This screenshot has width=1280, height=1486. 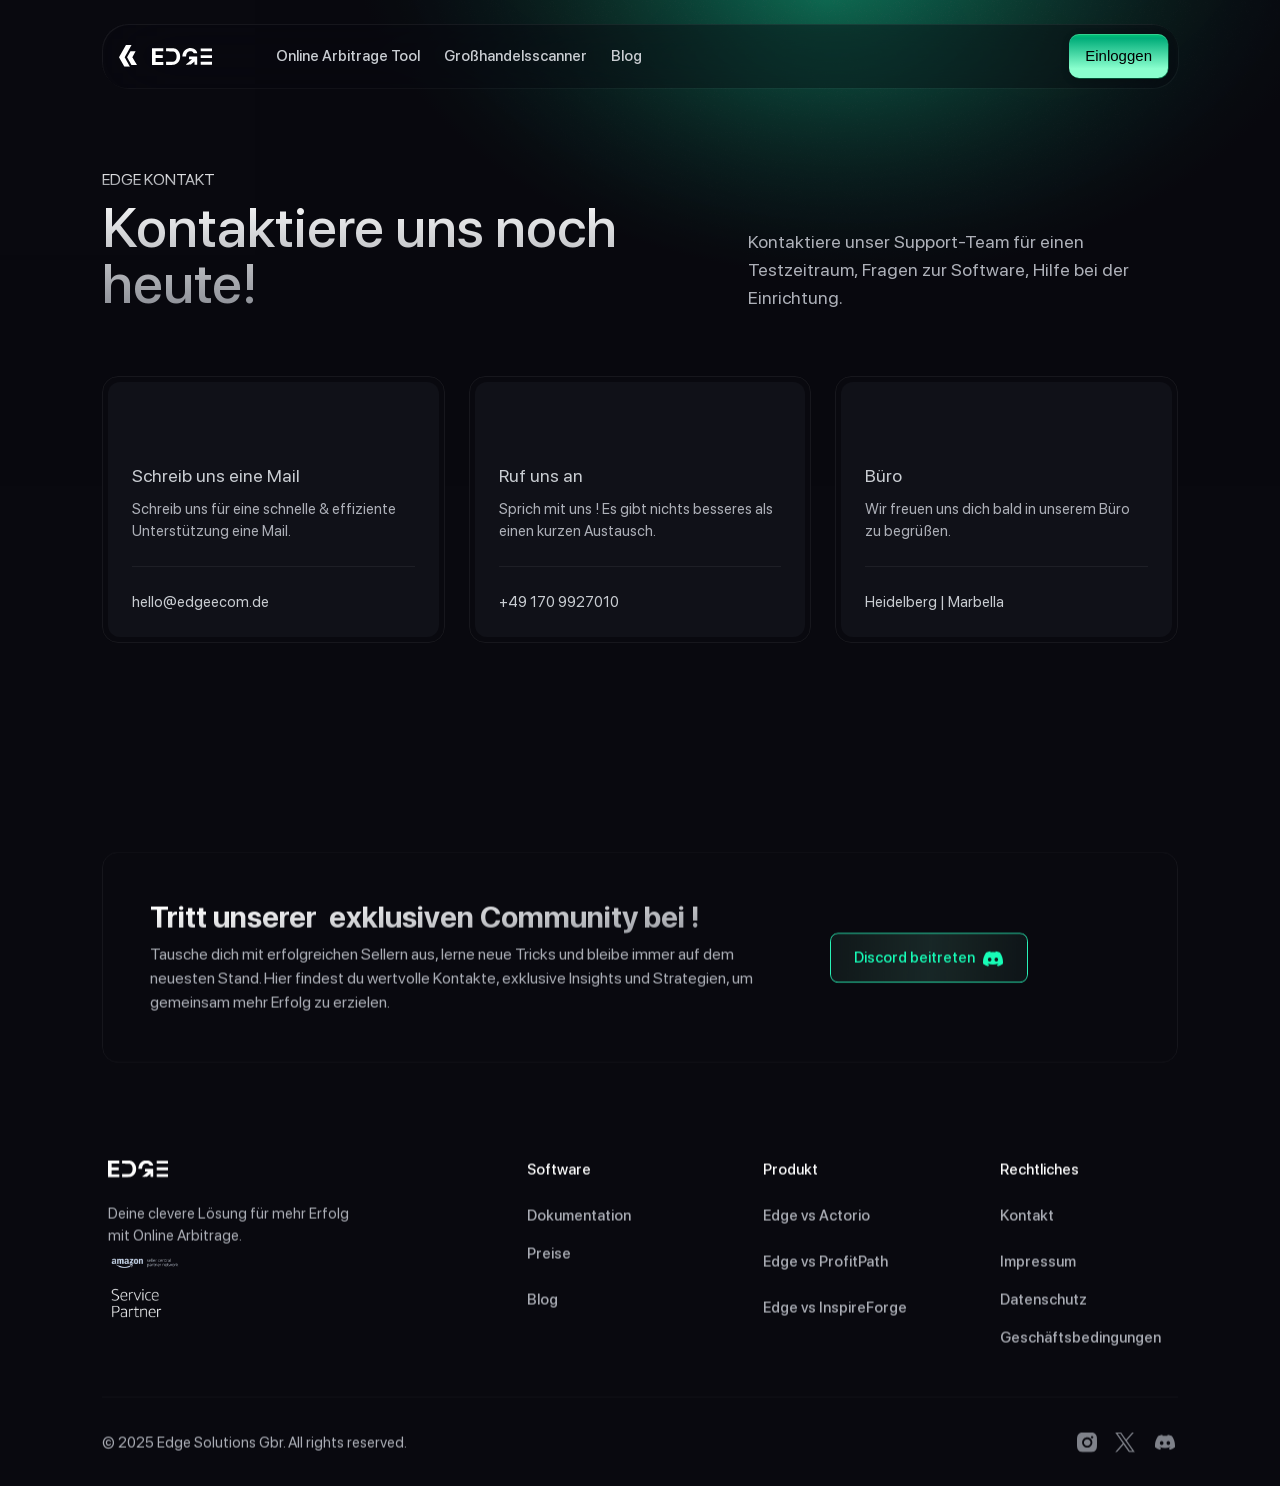 I want to click on +49, so click(x=514, y=602).